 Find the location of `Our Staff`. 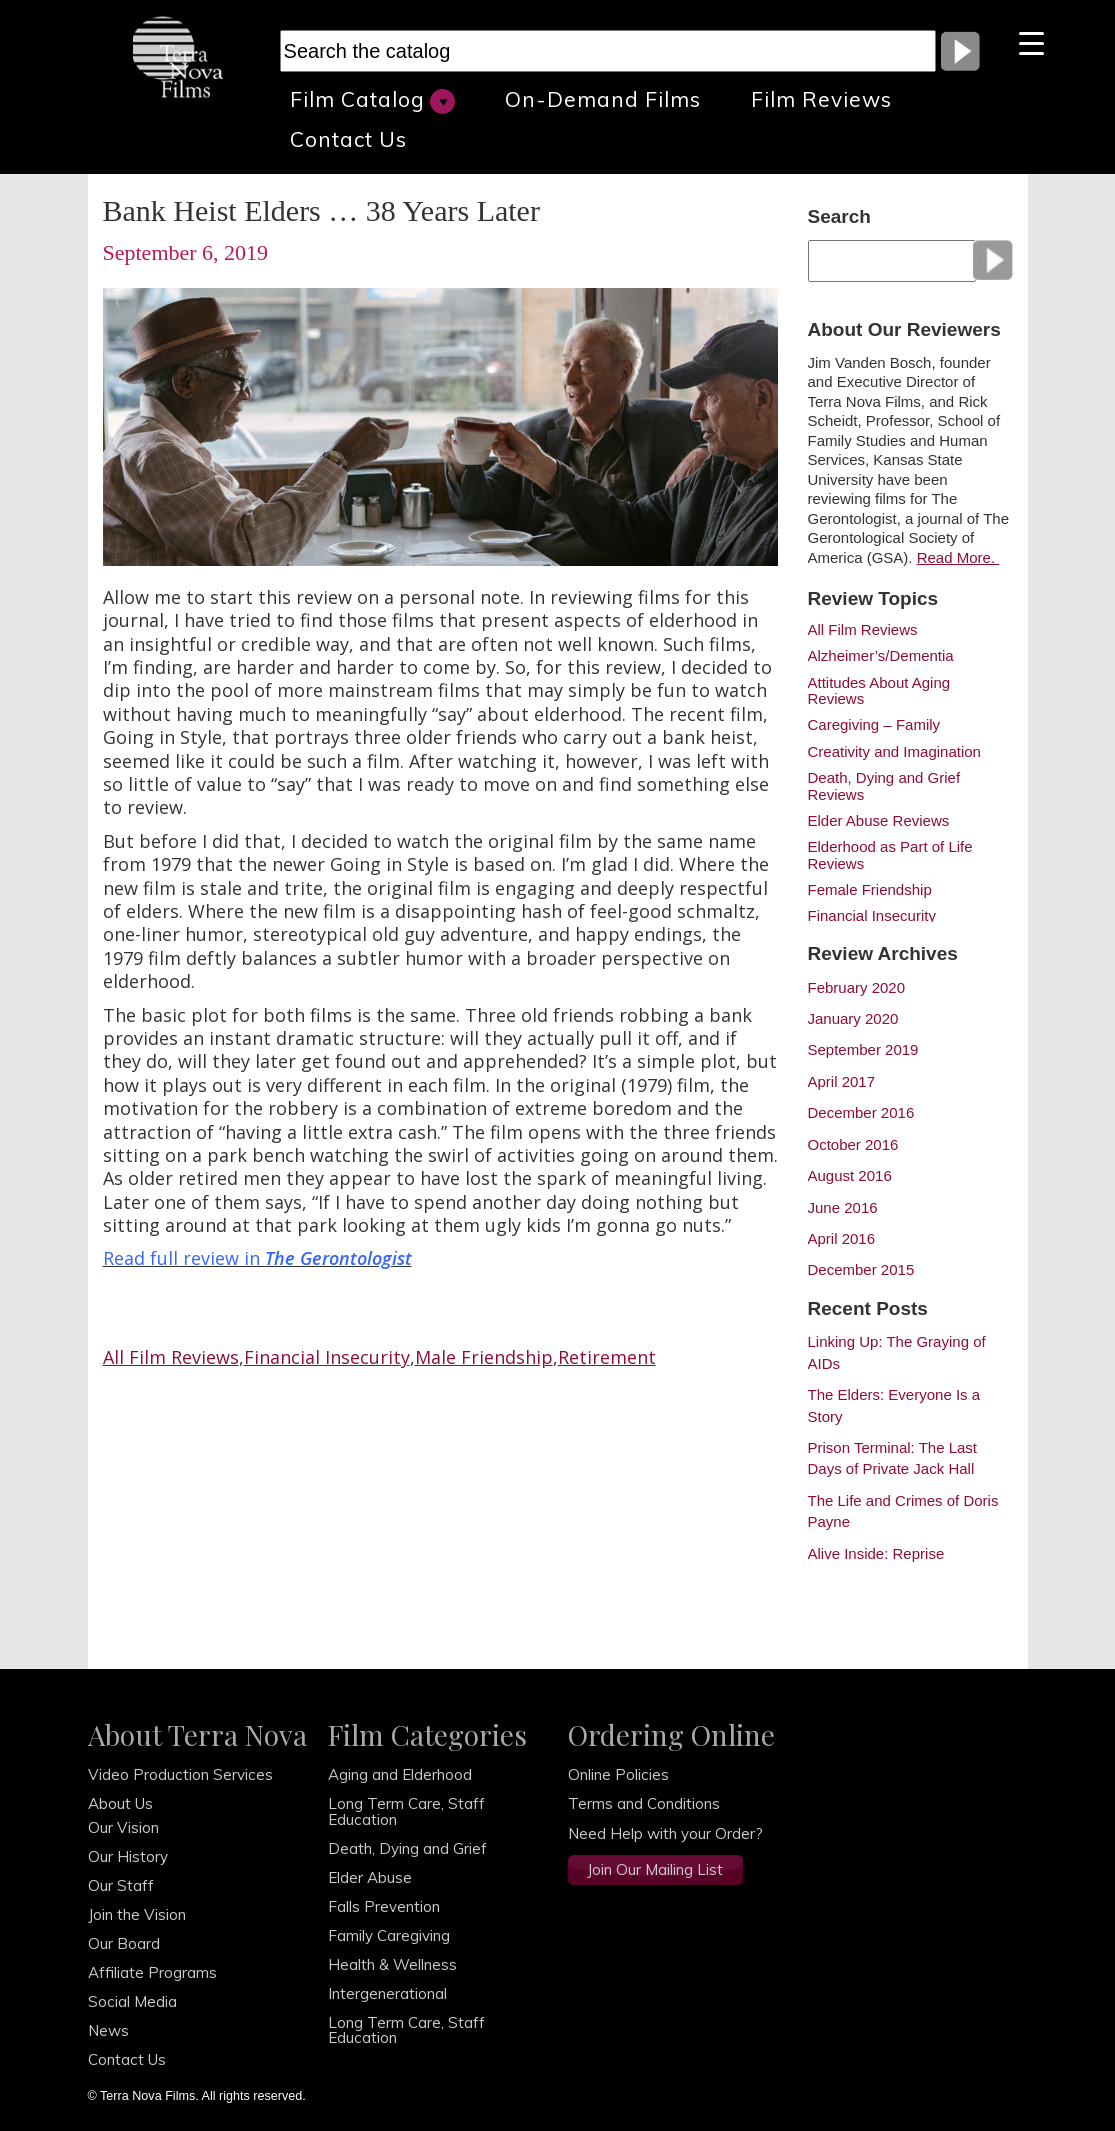

Our Staff is located at coordinates (121, 1885).